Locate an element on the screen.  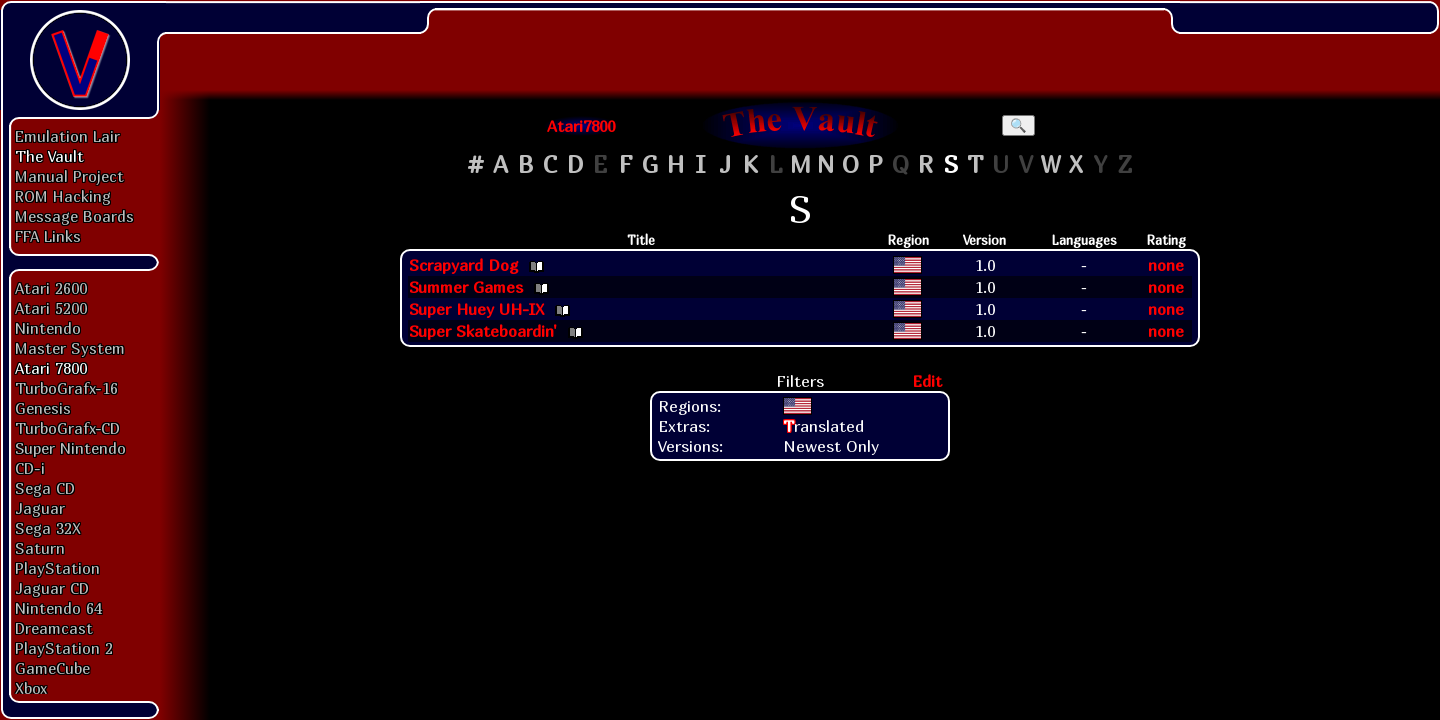
Atari 2600 is located at coordinates (51, 288).